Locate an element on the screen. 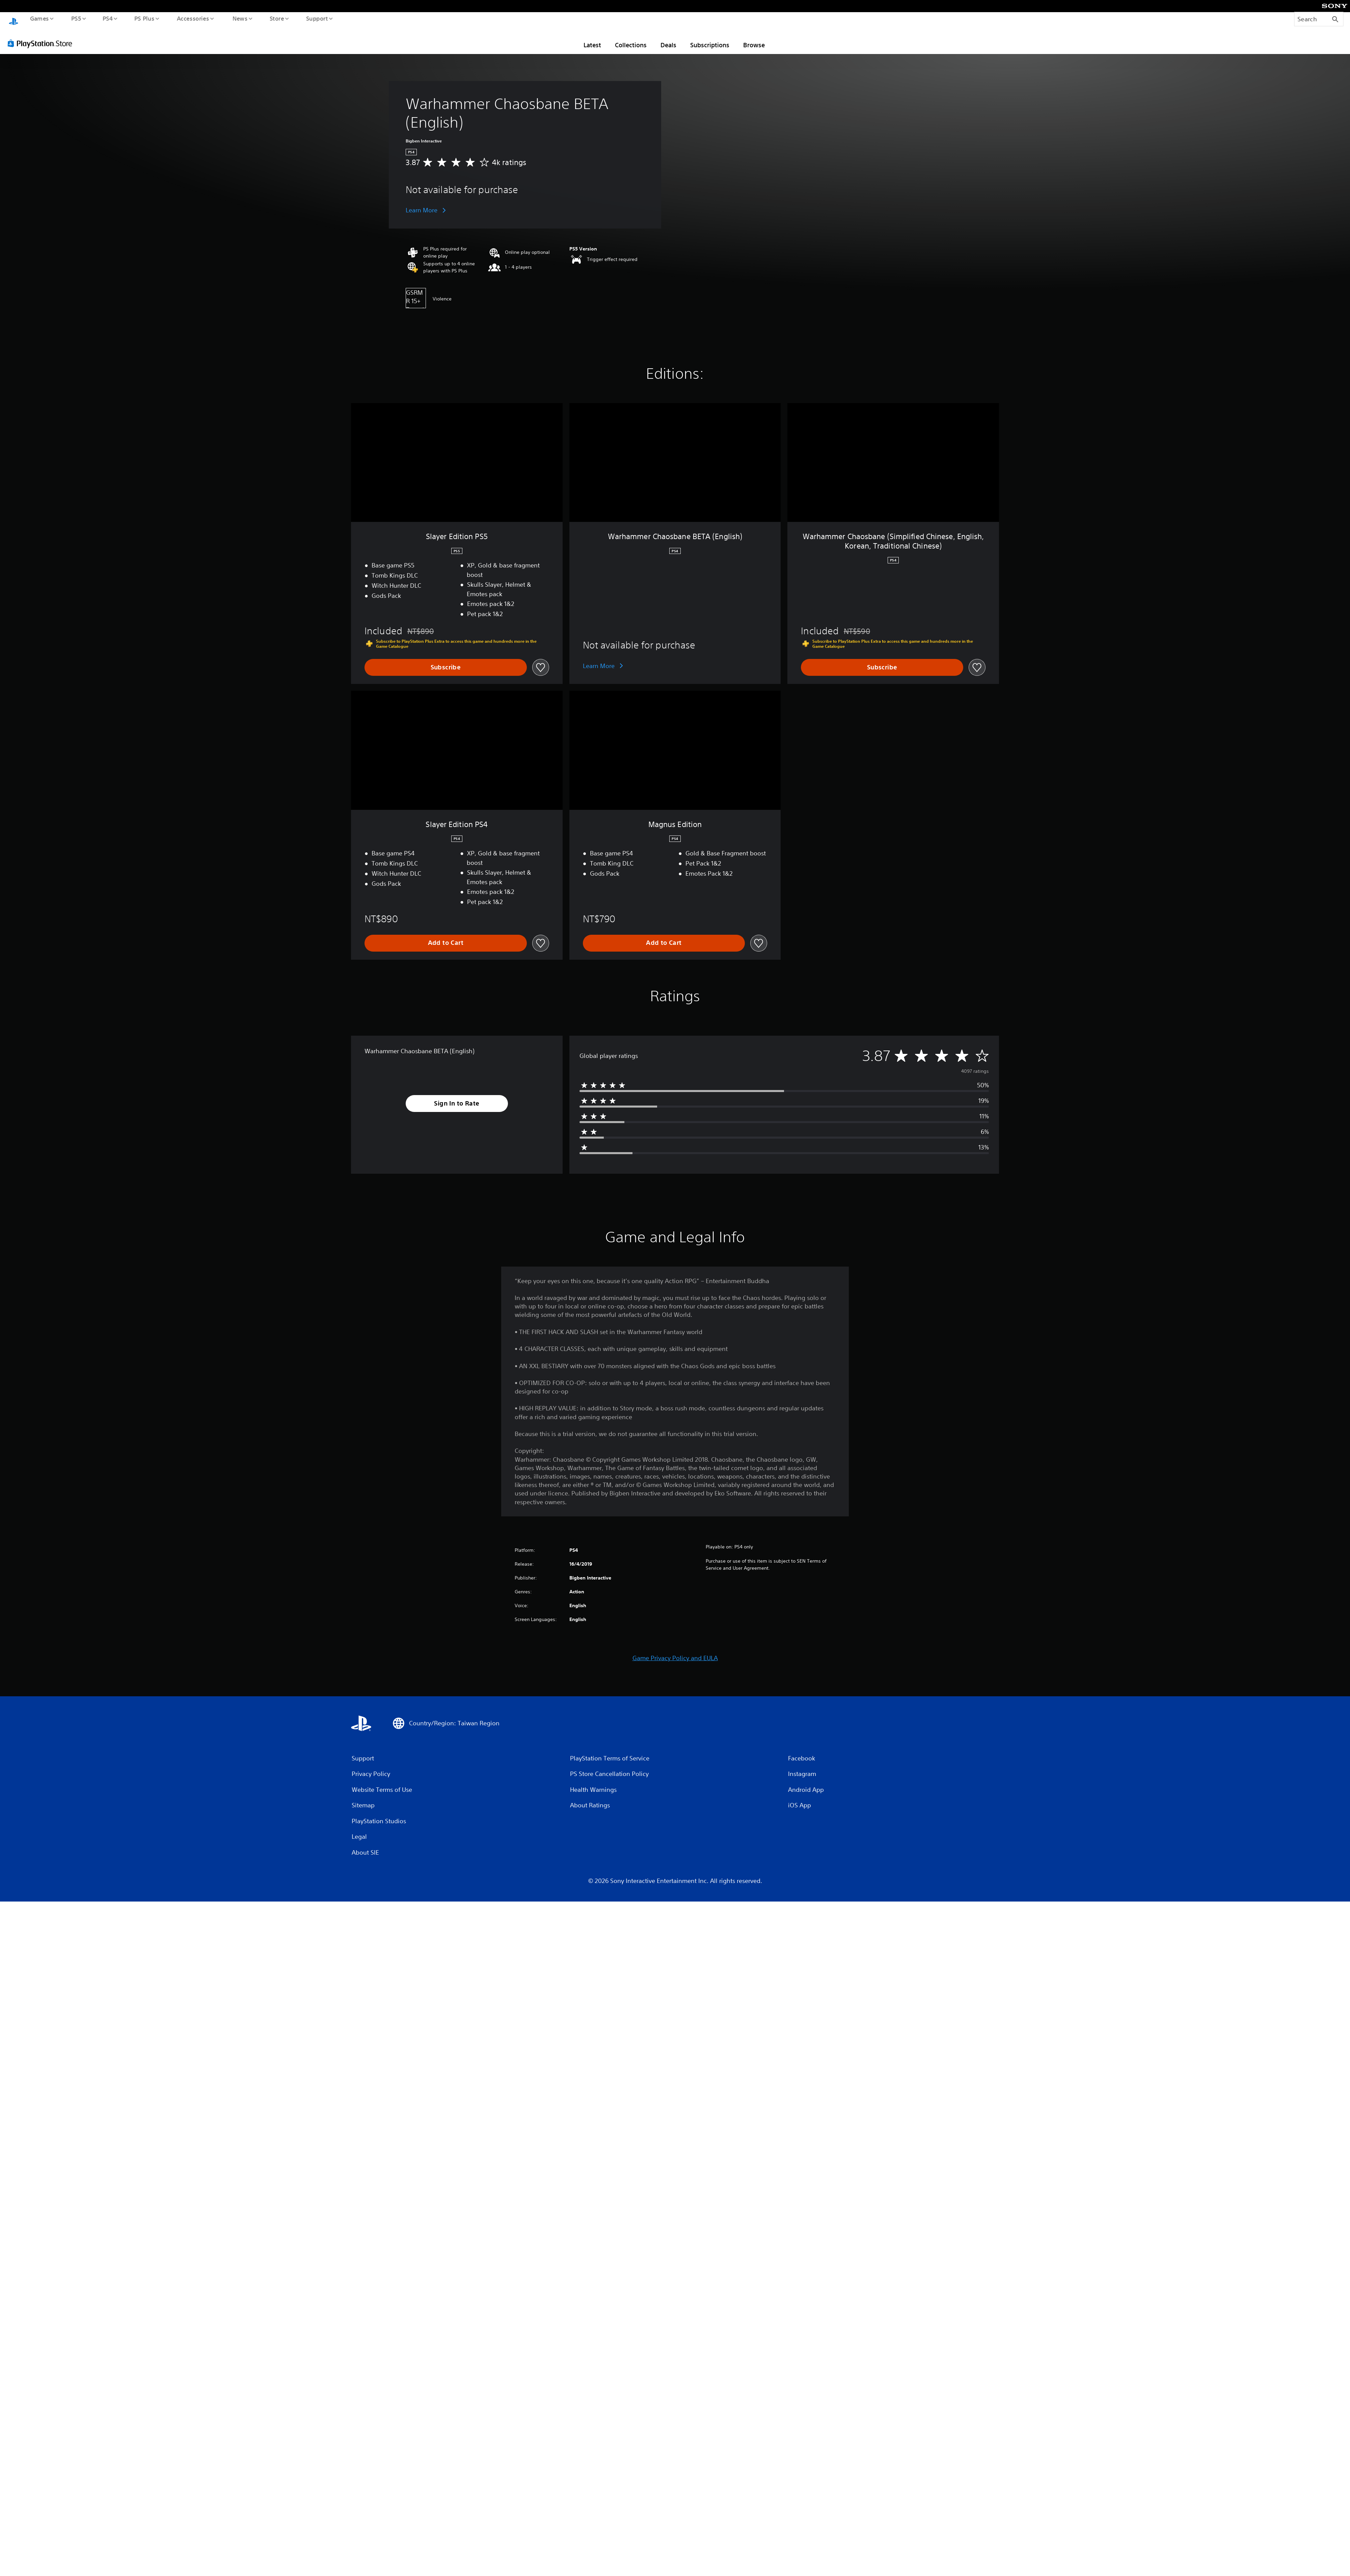 The image size is (1350, 2576). PS4 is located at coordinates (107, 18).